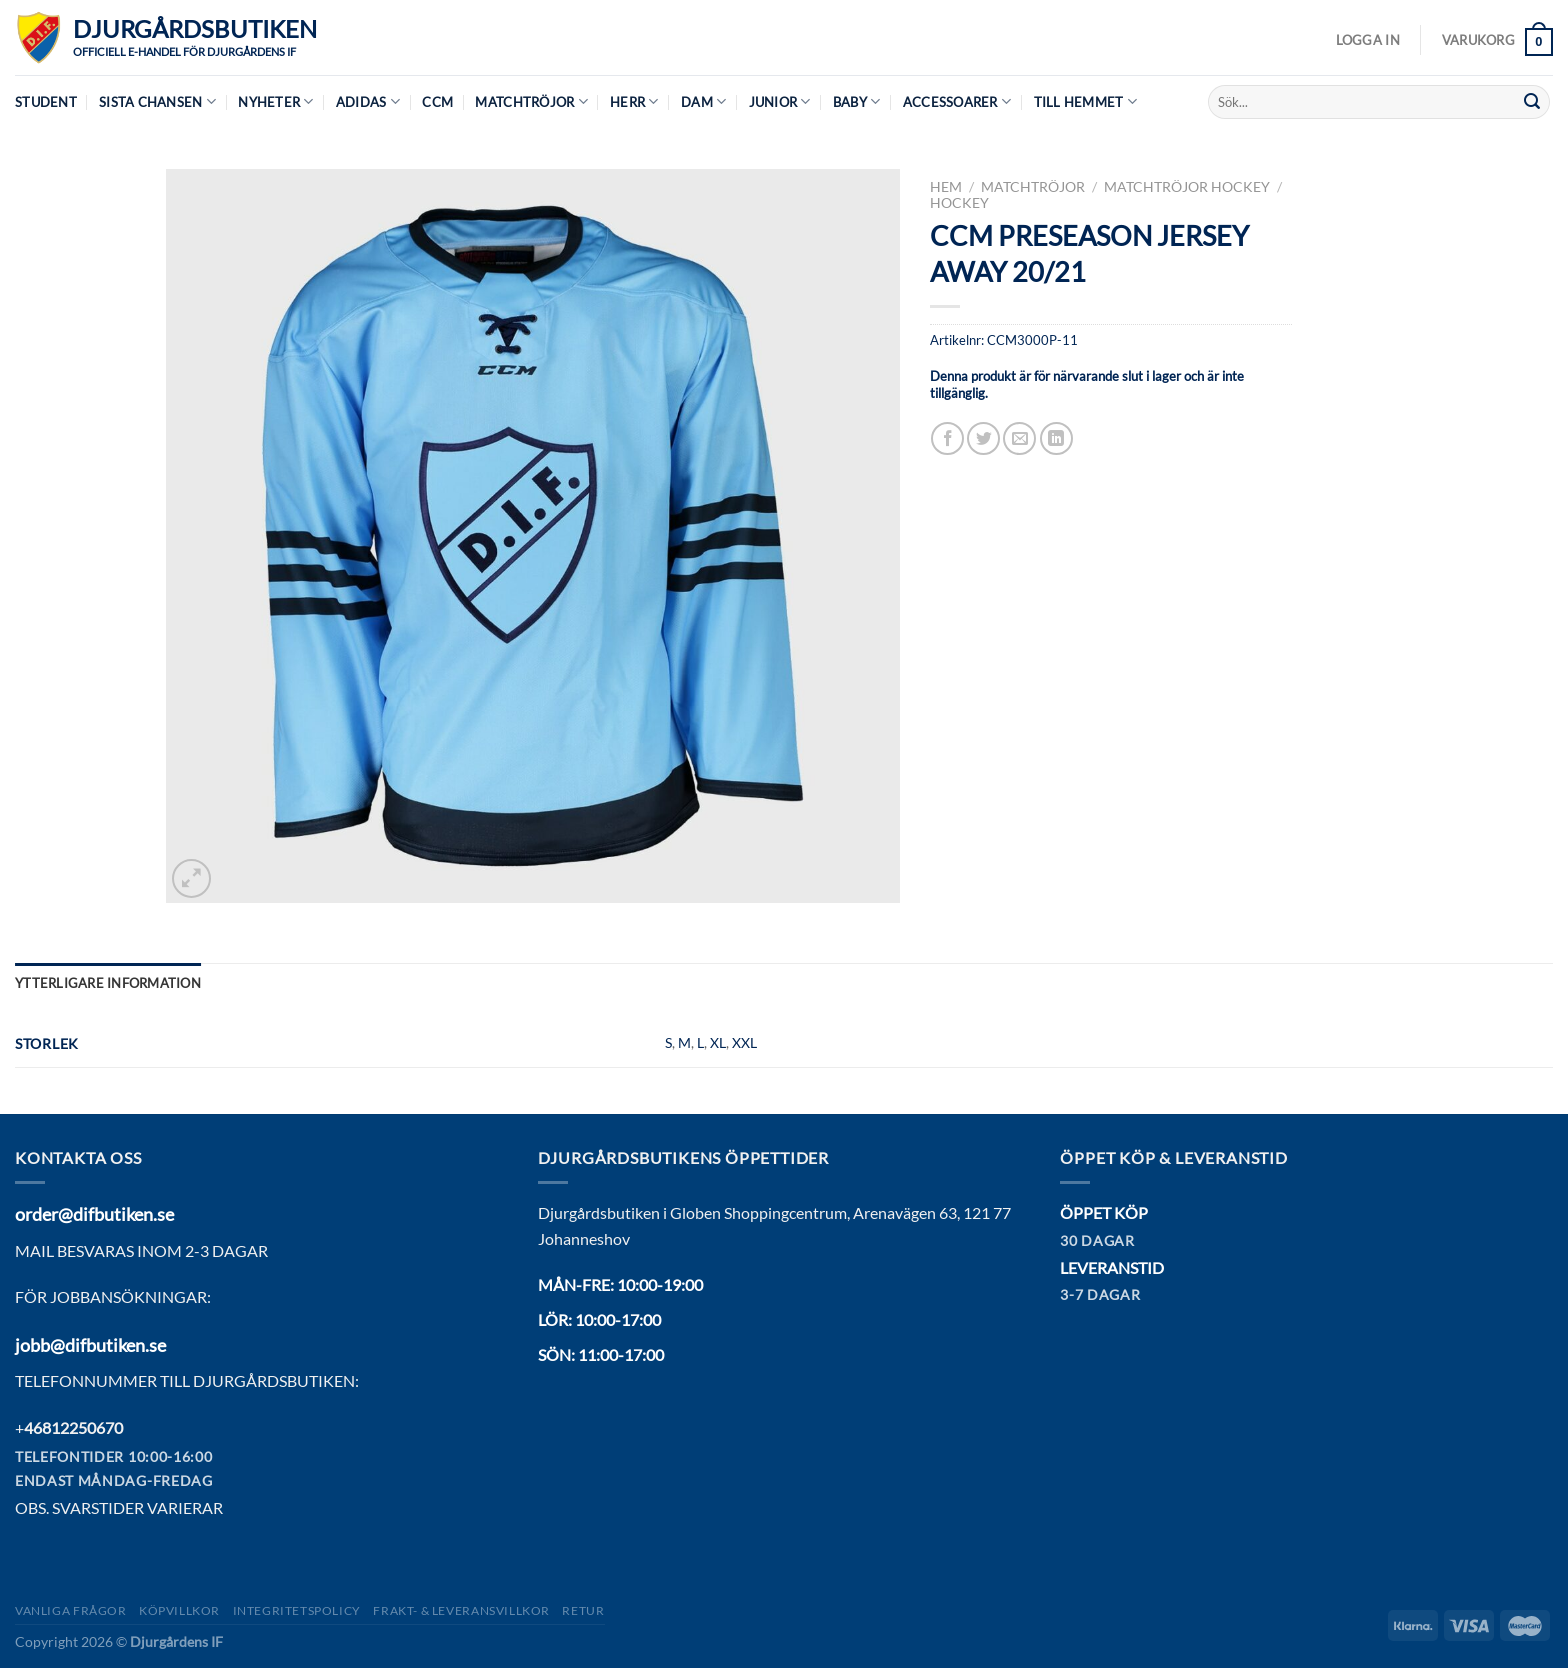 Image resolution: width=1568 pixels, height=1668 pixels. I want to click on Integritetspolicy, so click(297, 1610).